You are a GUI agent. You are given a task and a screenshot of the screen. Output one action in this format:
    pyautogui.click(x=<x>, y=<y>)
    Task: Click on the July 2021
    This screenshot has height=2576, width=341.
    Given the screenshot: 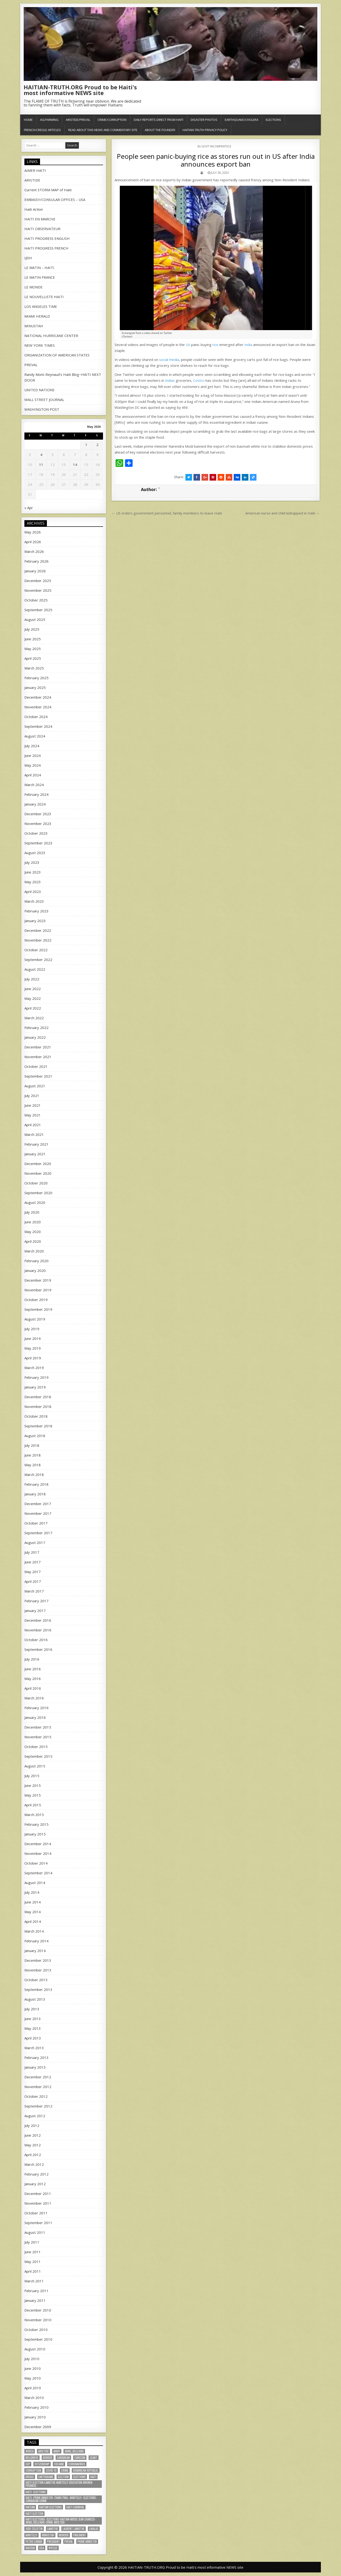 What is the action you would take?
    pyautogui.click(x=31, y=1095)
    